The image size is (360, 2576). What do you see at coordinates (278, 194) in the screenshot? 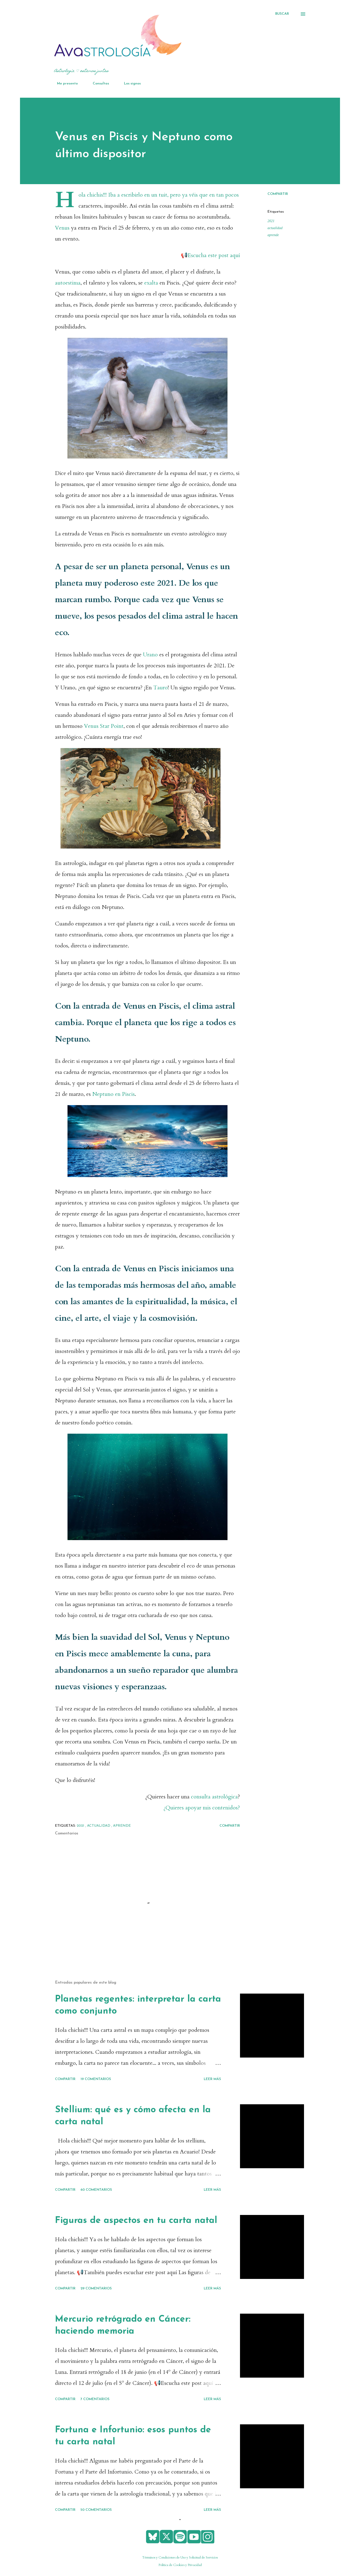
I see `Compartir [button]` at bounding box center [278, 194].